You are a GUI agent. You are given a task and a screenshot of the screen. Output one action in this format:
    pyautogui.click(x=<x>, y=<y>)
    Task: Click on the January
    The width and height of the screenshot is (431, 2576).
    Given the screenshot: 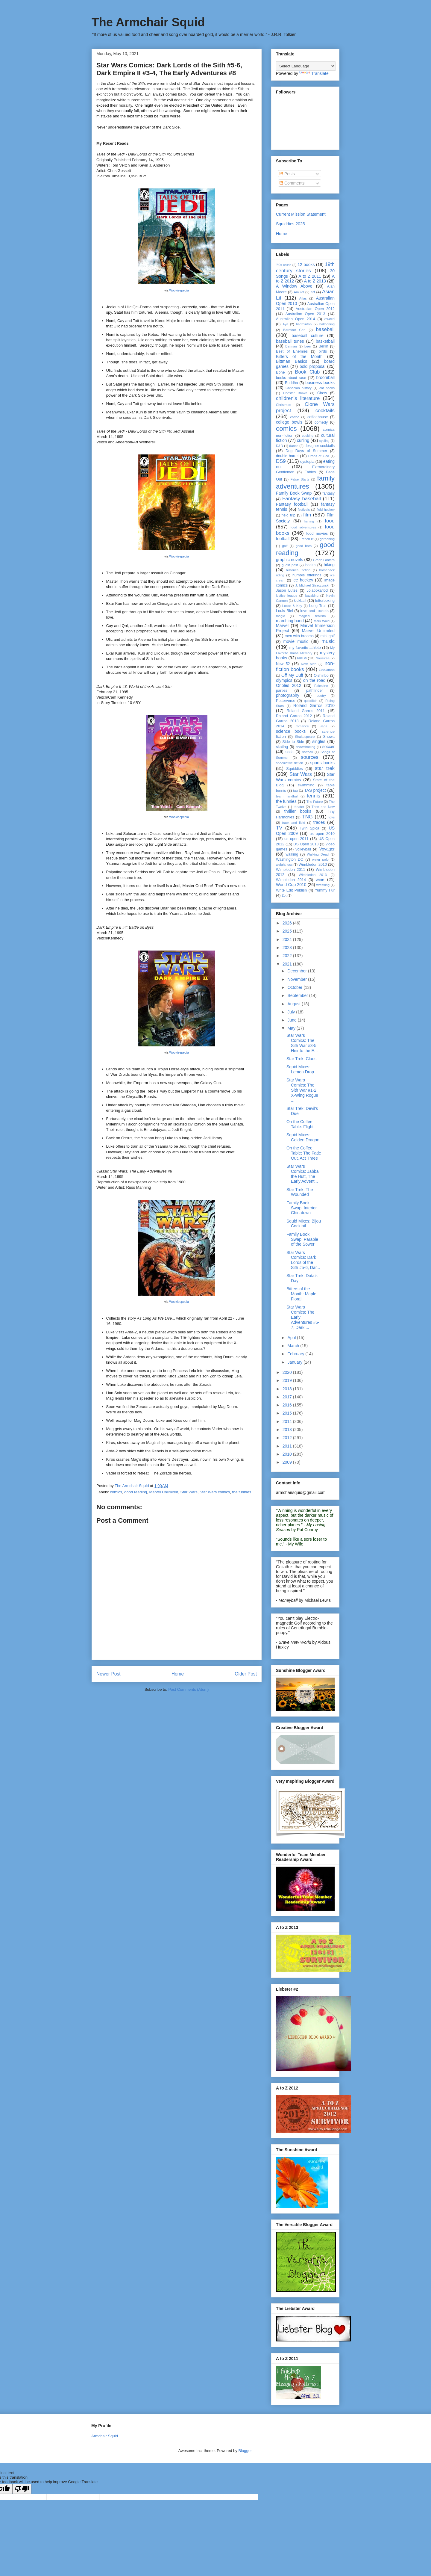 What is the action you would take?
    pyautogui.click(x=295, y=1362)
    